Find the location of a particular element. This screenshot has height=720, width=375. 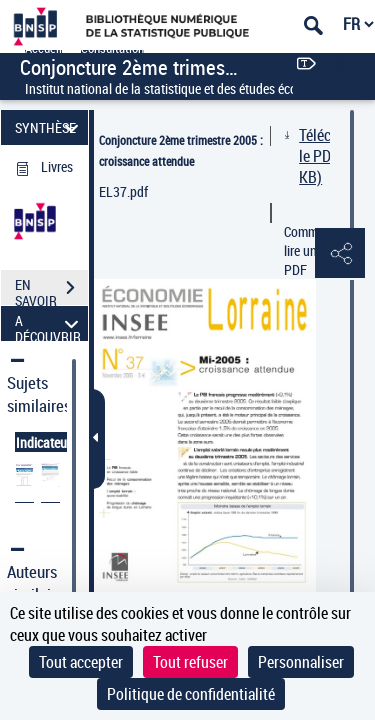

[button] is located at coordinates (340, 254).